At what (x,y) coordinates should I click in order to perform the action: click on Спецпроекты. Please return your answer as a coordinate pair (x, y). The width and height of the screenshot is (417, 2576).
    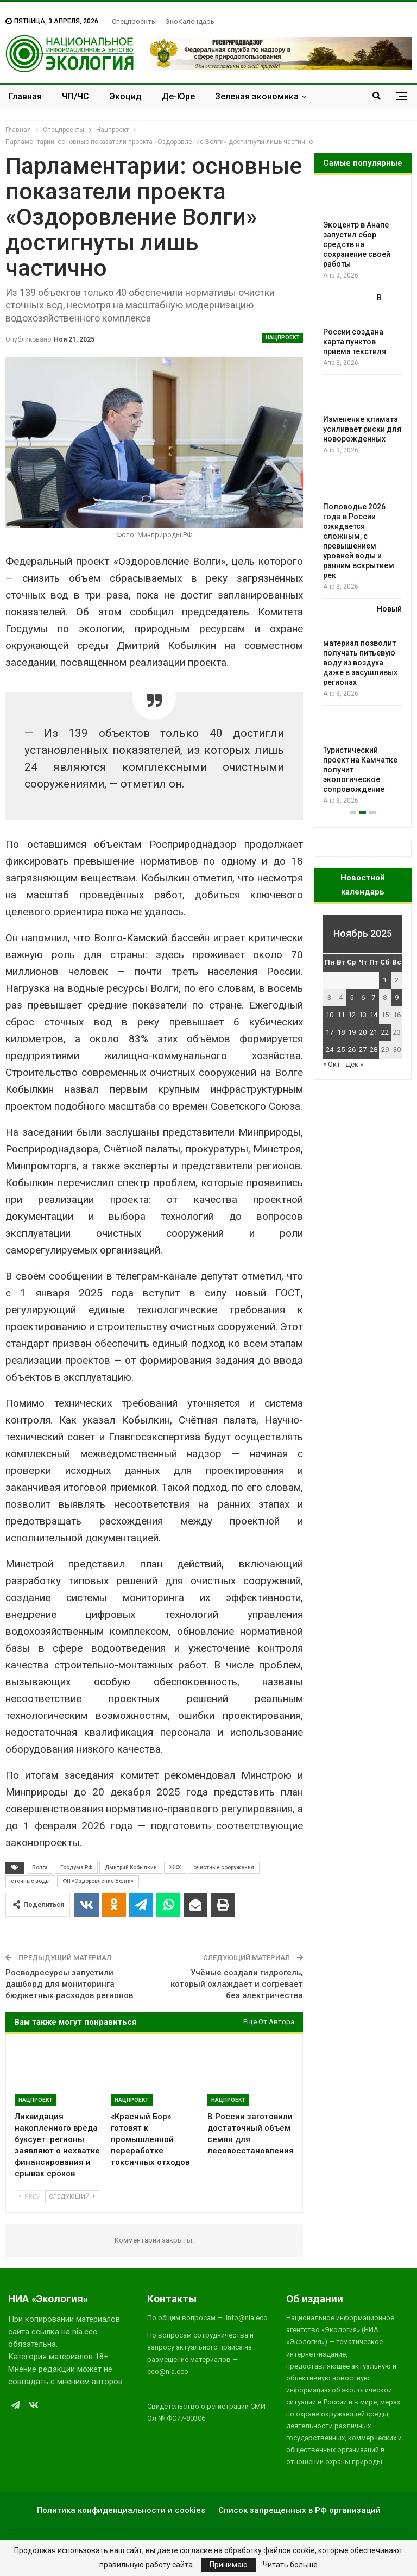
    Looking at the image, I should click on (134, 21).